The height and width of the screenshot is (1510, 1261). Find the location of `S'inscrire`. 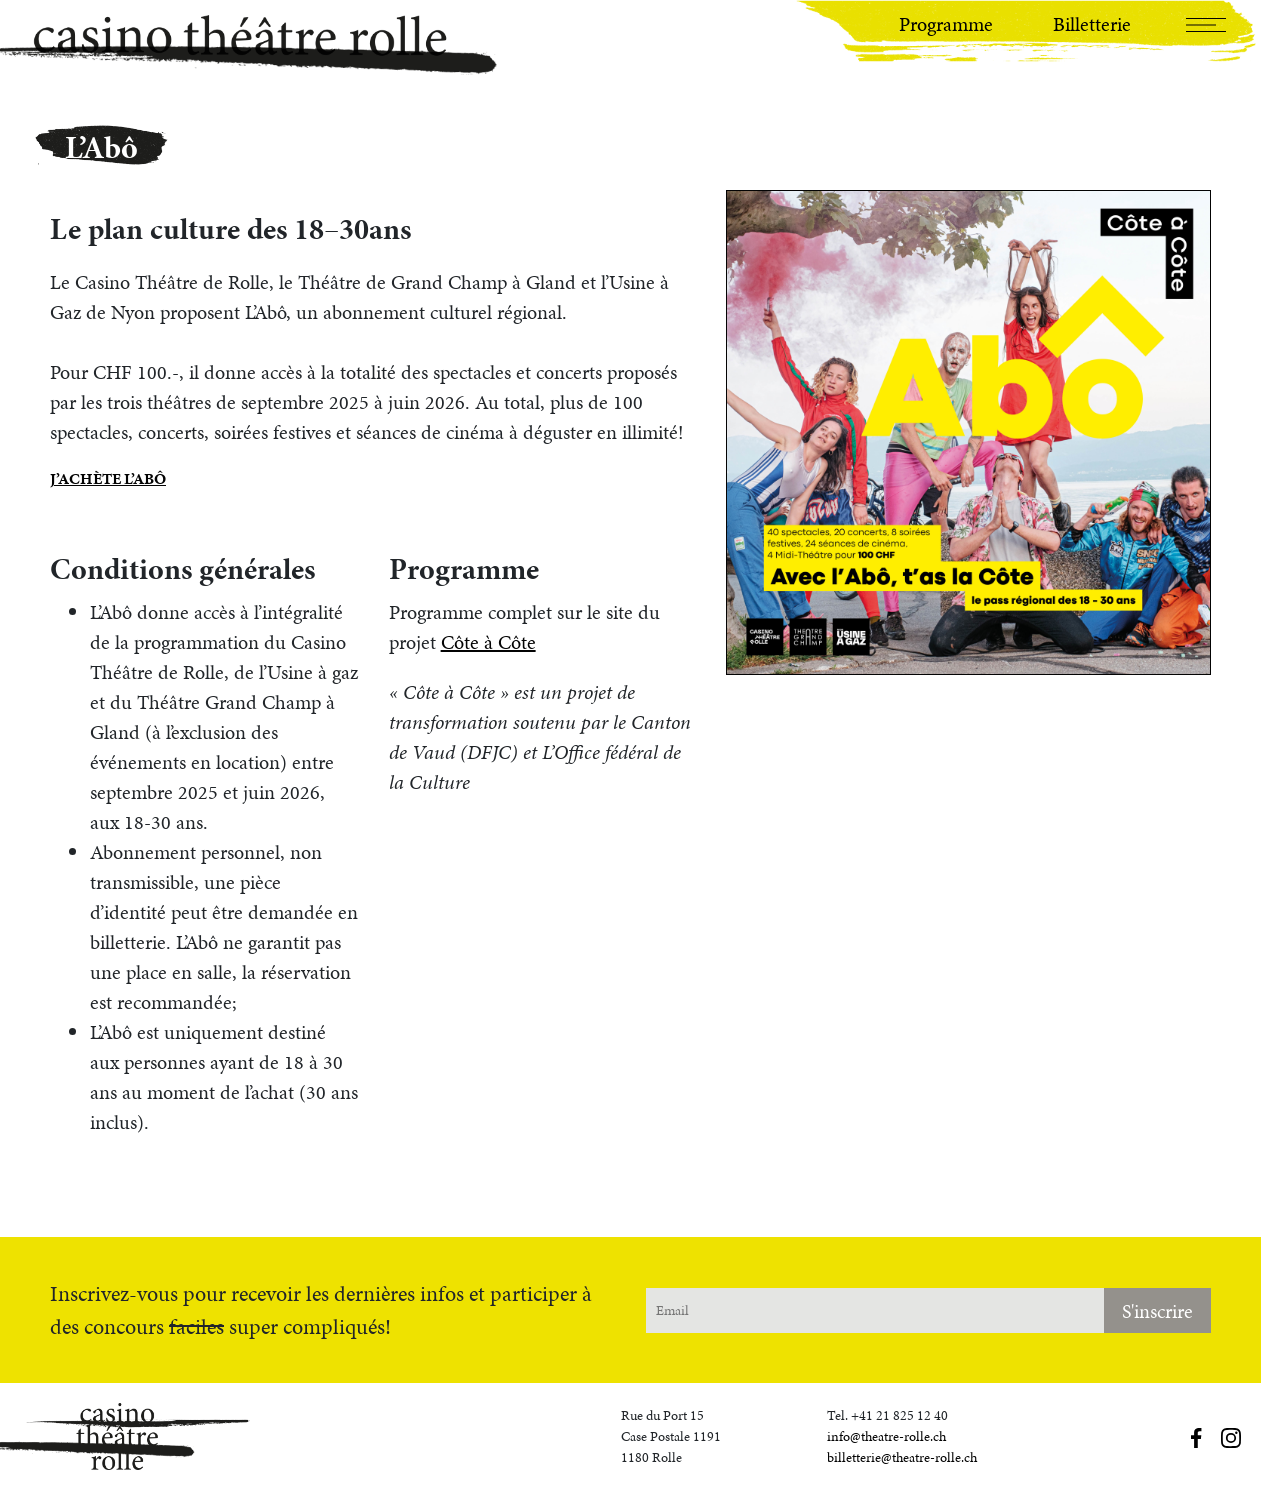

S'inscrire is located at coordinates (1157, 1311).